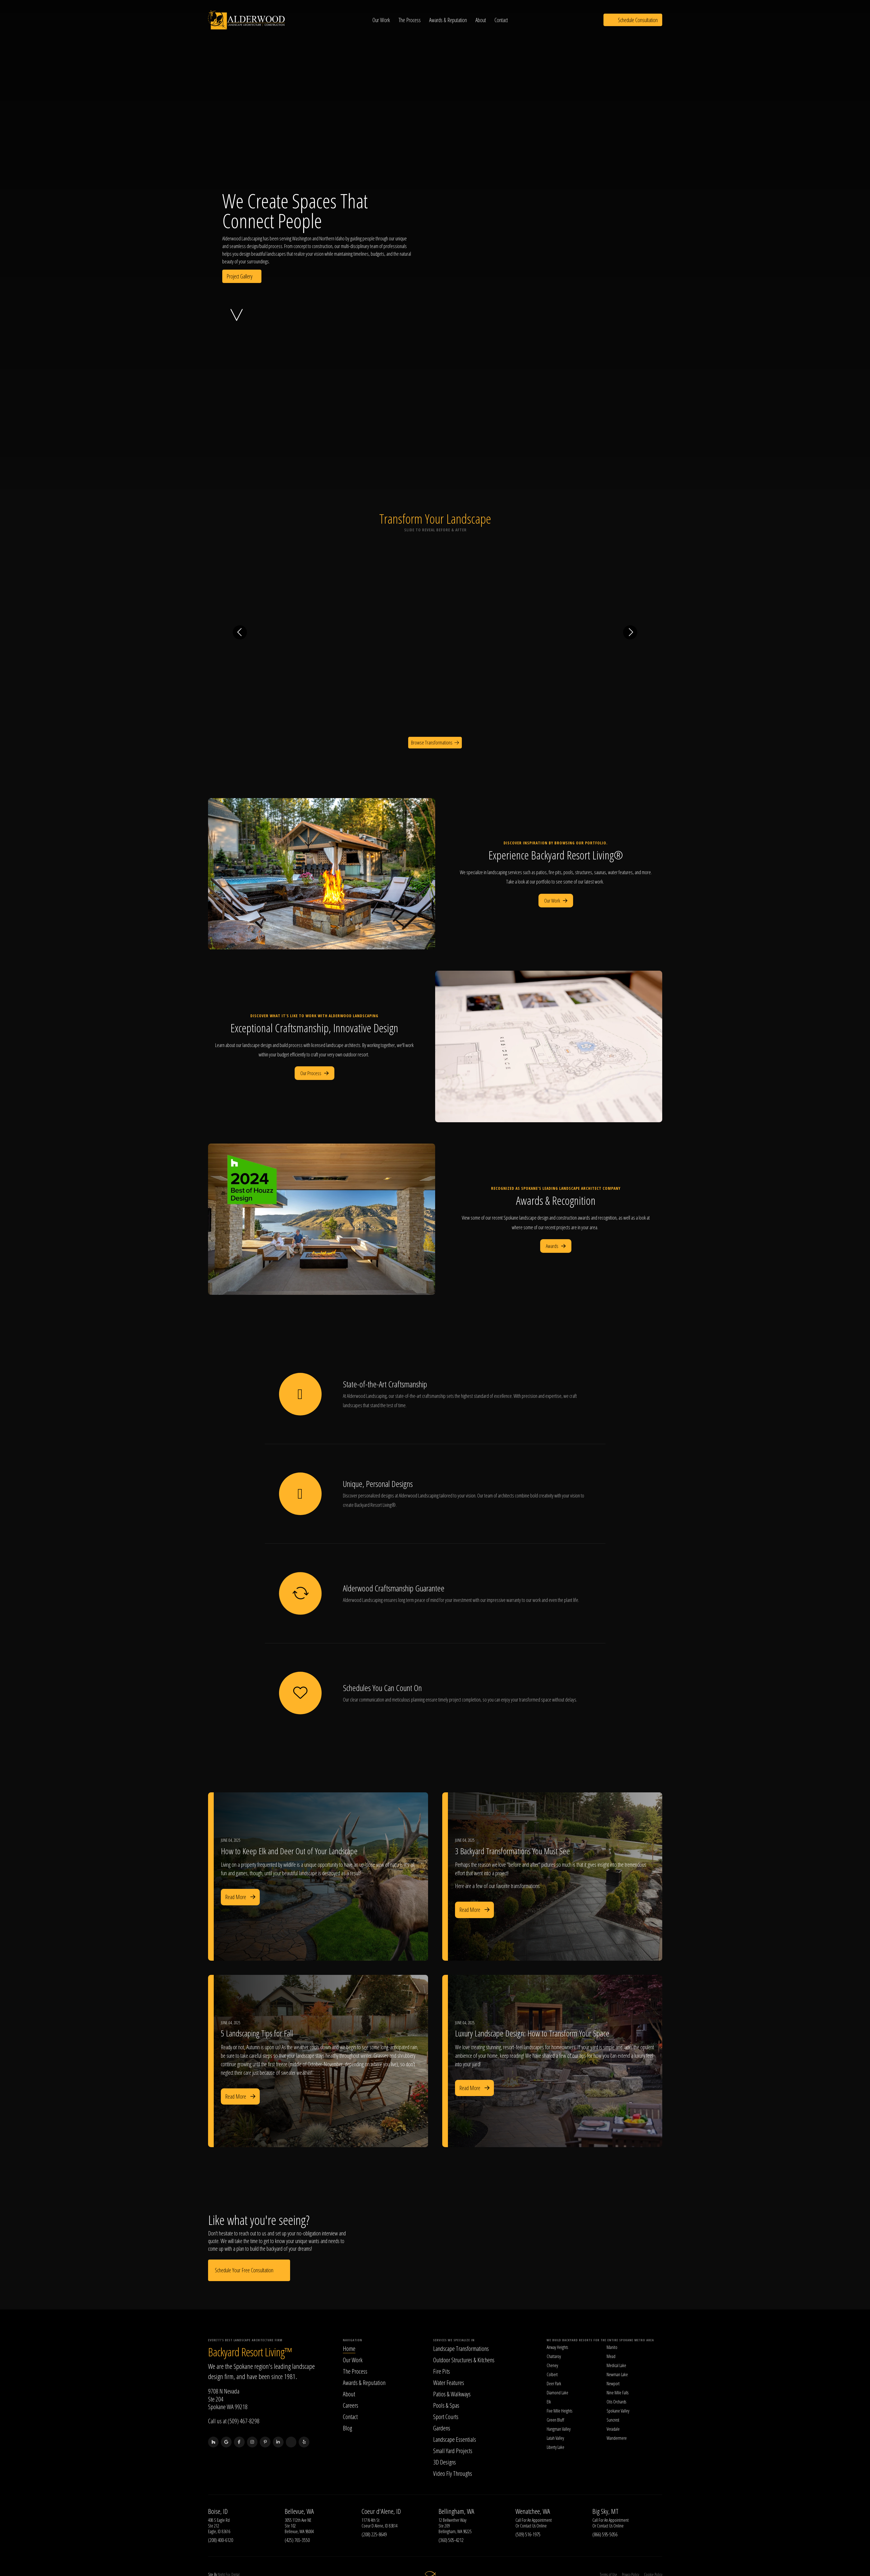 The height and width of the screenshot is (2576, 870). I want to click on Hangman Valley, so click(559, 2429).